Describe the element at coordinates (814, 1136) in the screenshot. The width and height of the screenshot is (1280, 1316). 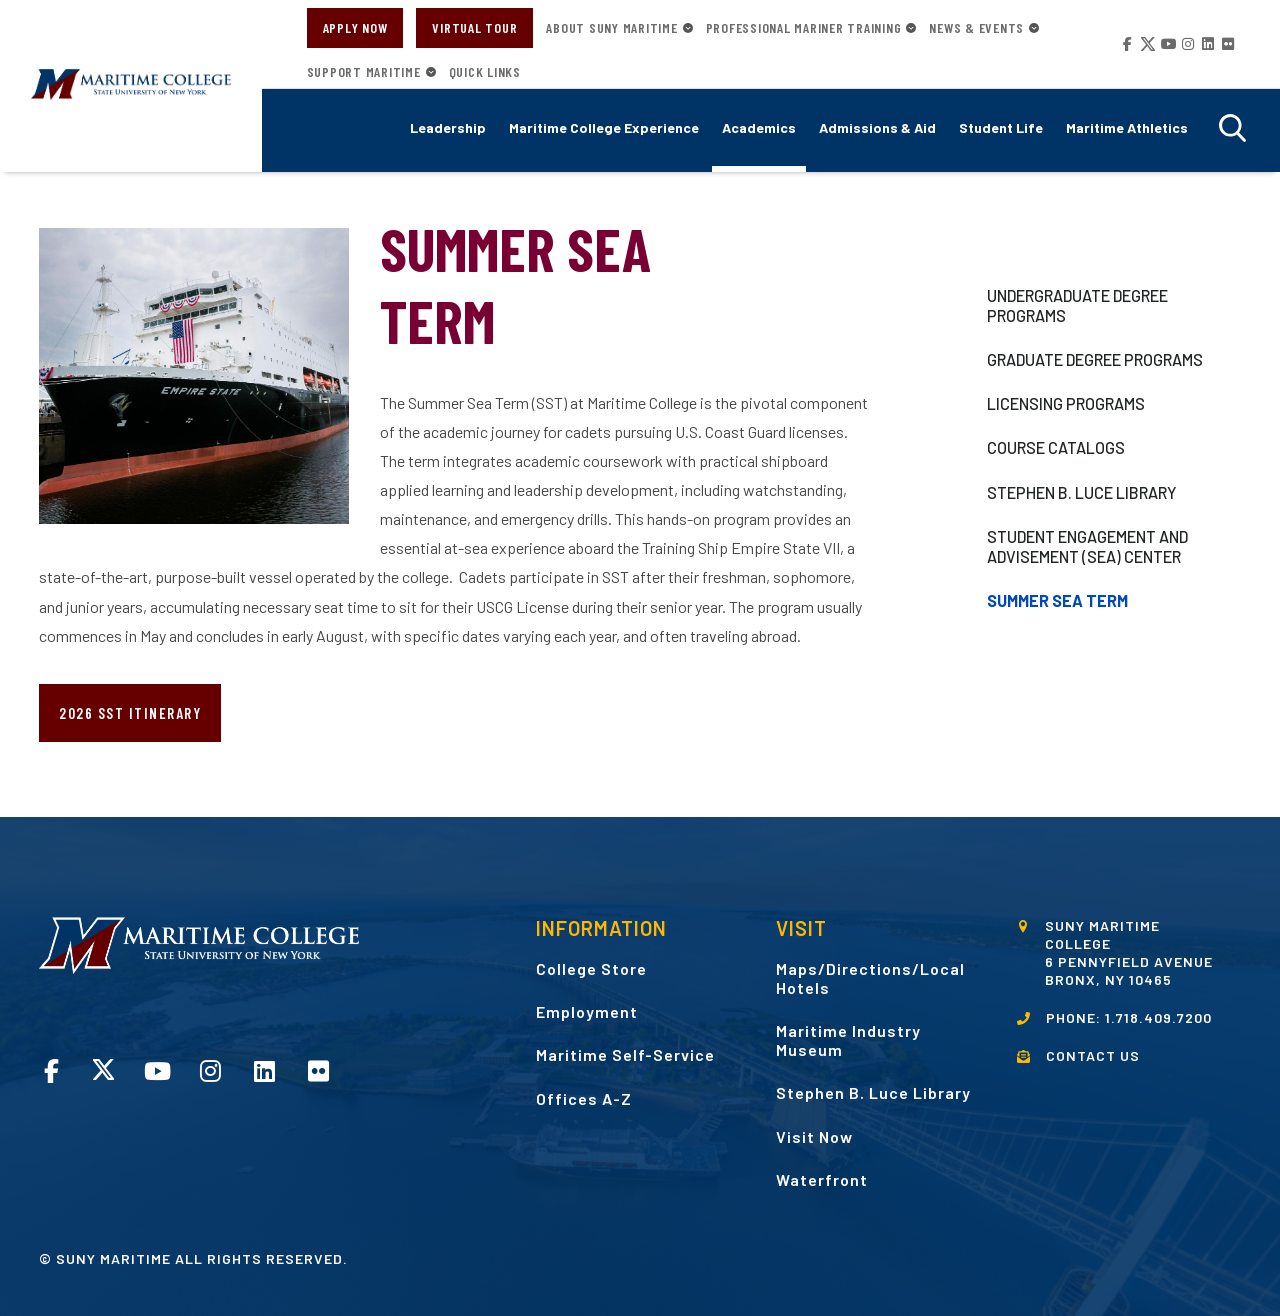
I see `Visit Now` at that location.